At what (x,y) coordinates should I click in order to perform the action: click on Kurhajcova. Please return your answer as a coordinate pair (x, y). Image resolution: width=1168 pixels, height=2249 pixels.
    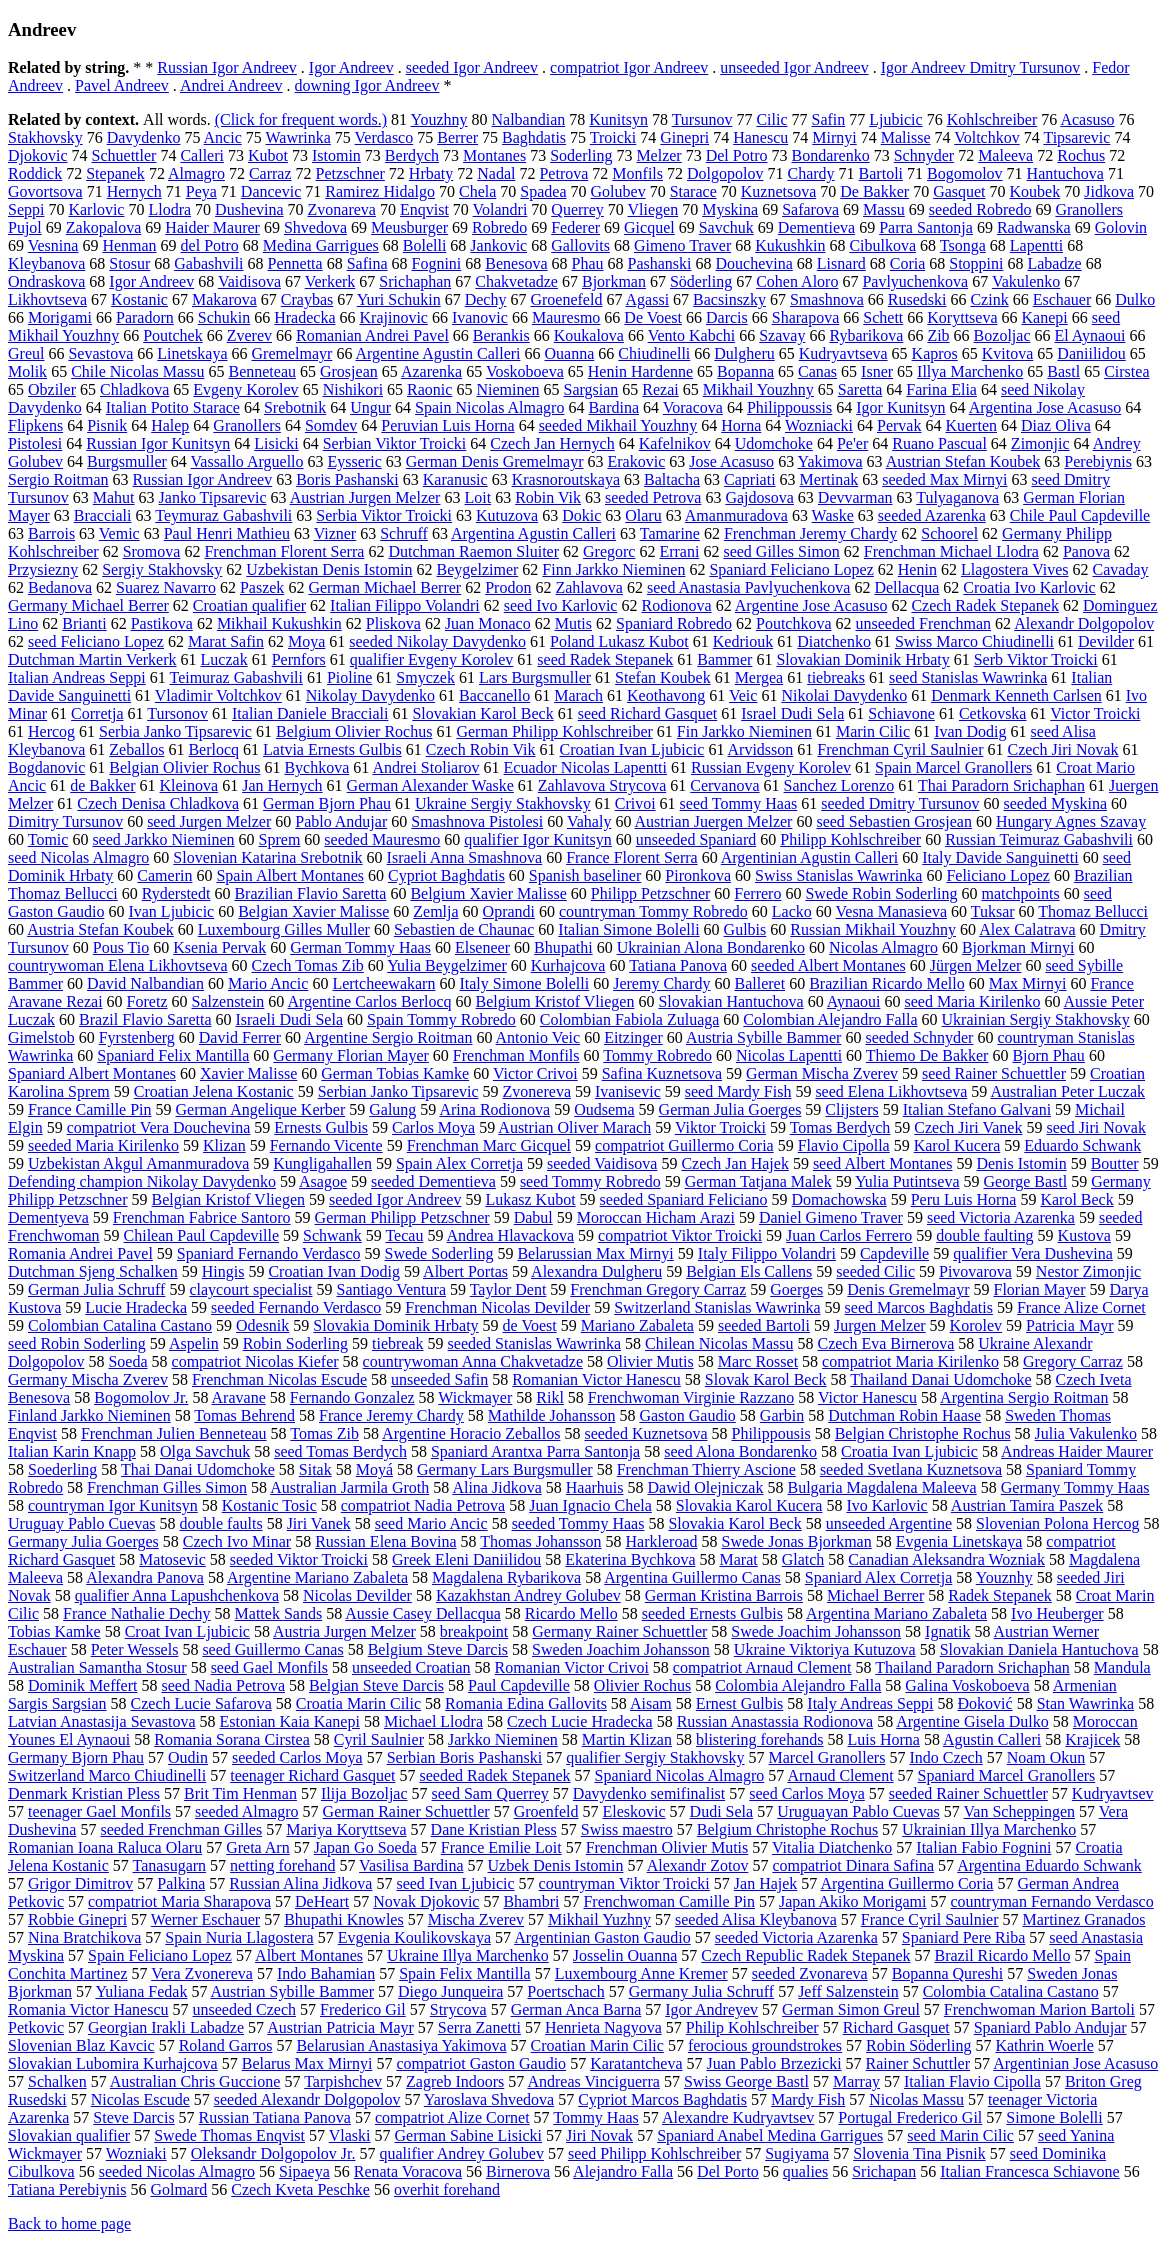
    Looking at the image, I should click on (568, 965).